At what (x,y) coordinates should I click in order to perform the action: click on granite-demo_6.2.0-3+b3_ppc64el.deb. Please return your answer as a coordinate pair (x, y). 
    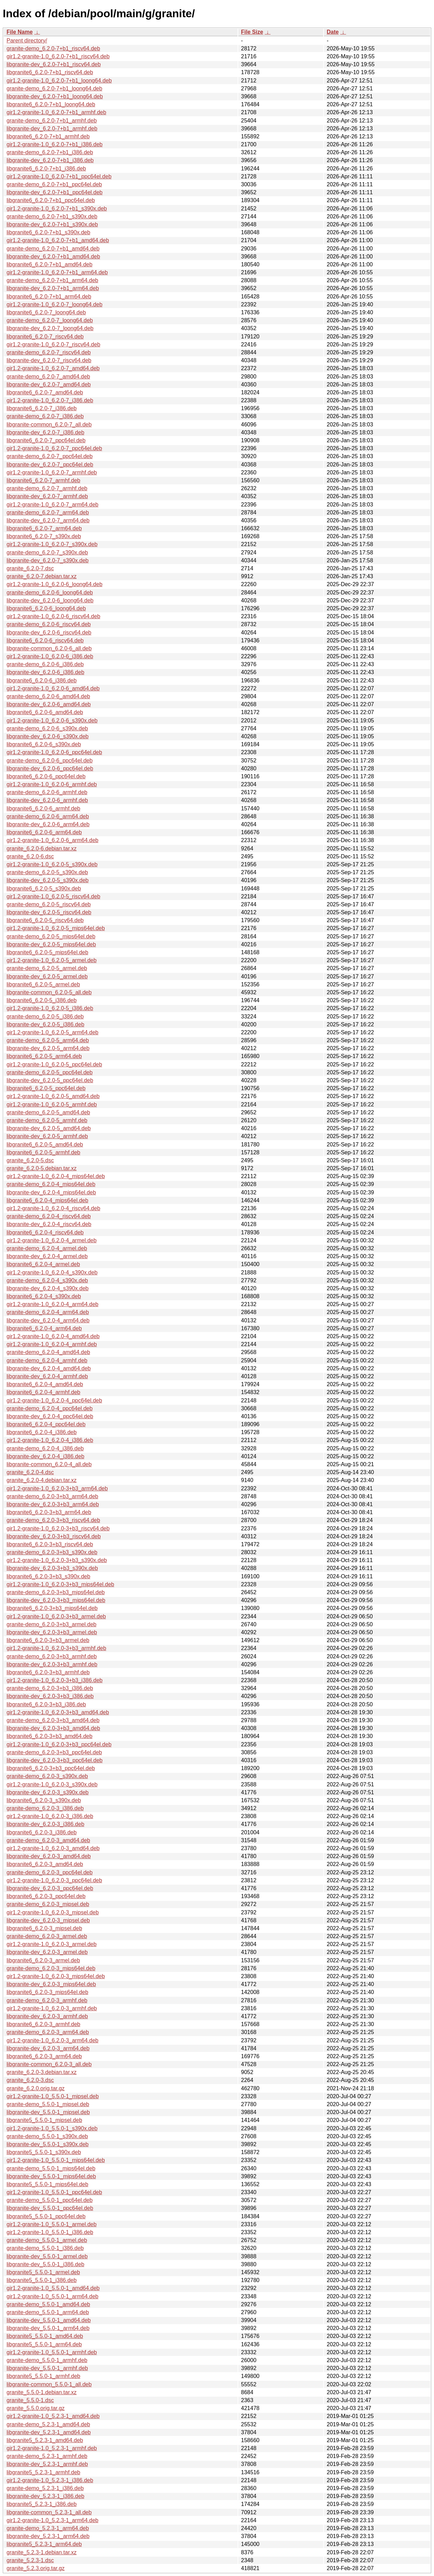
    Looking at the image, I should click on (54, 1752).